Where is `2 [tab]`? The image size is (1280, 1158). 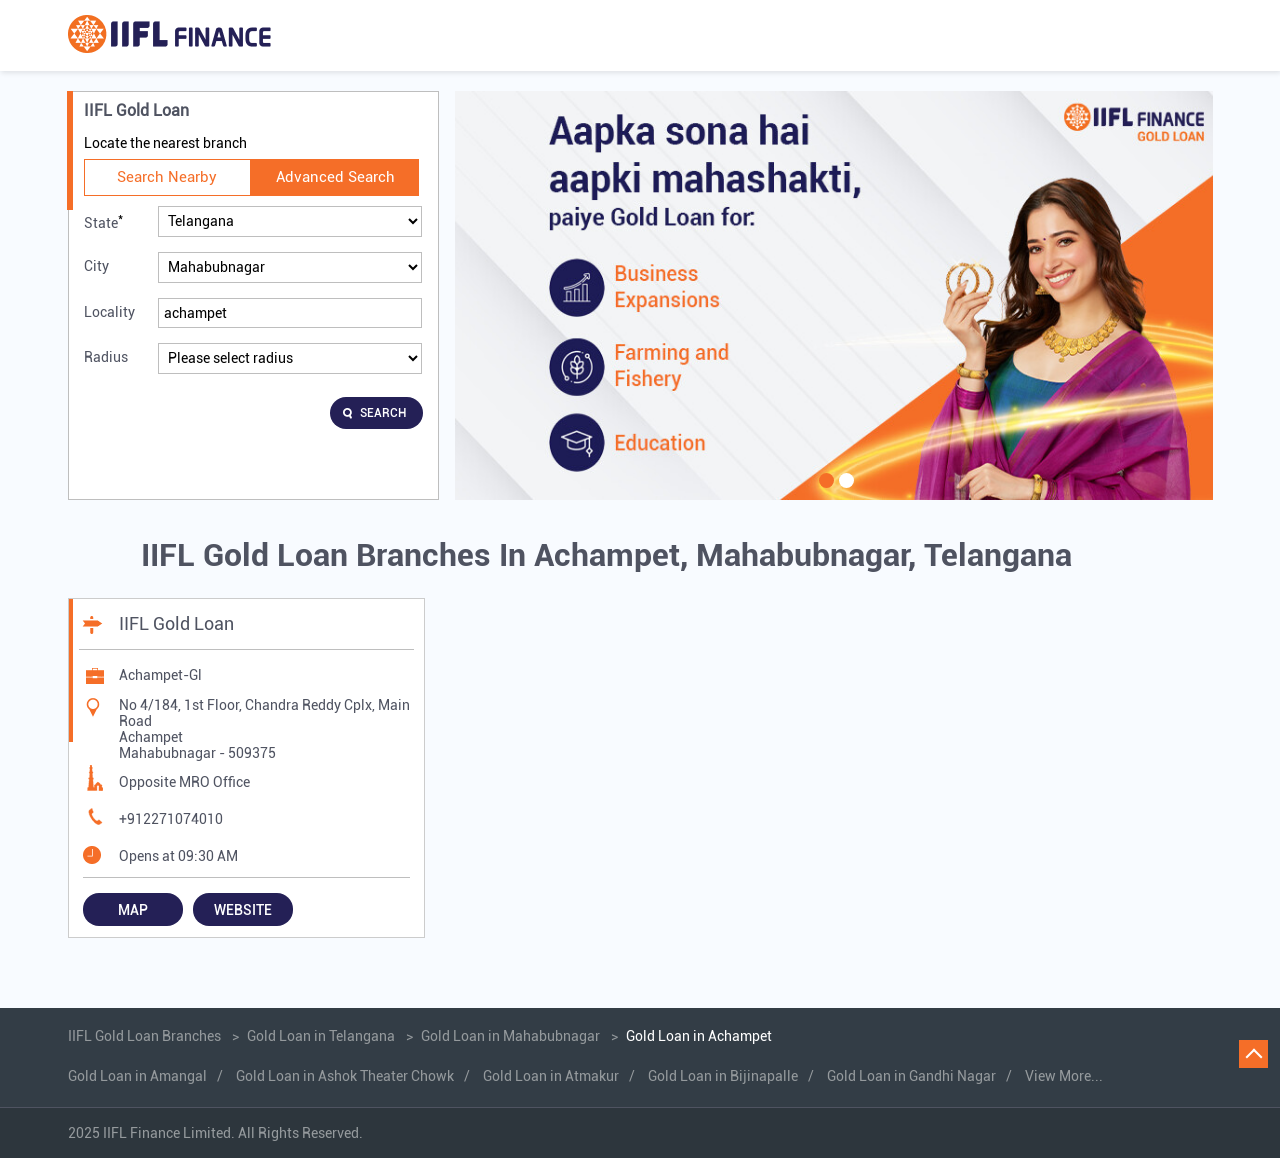 2 [tab] is located at coordinates (844, 493).